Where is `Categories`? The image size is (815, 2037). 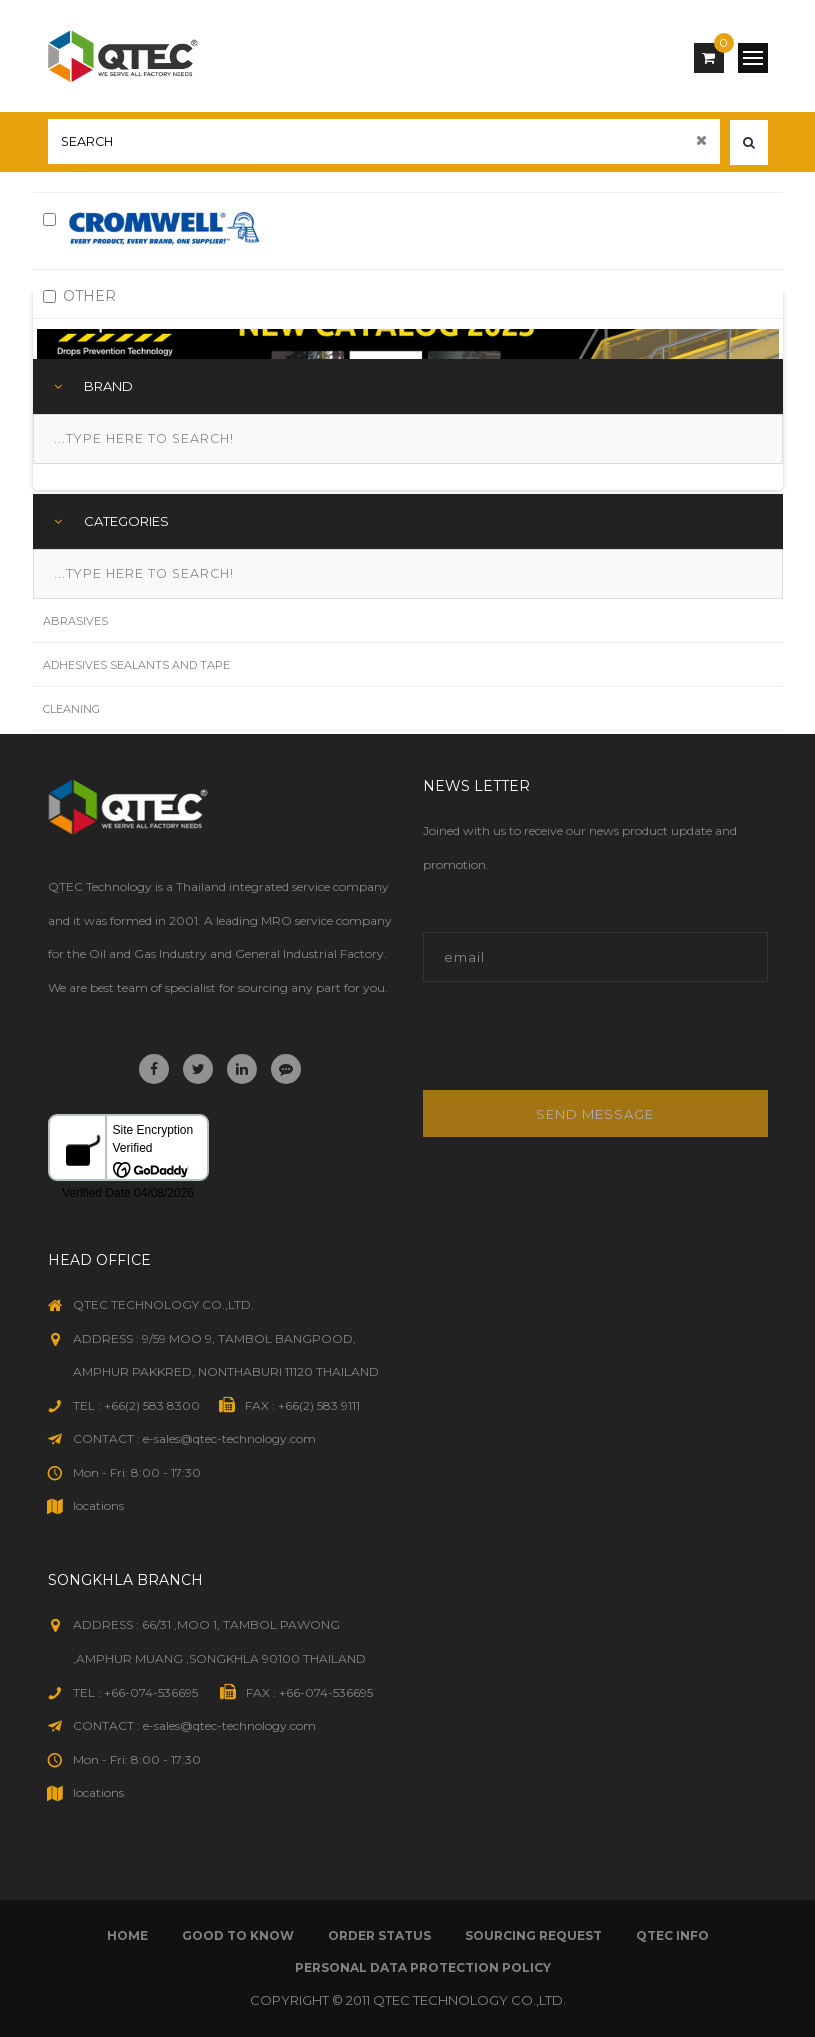 Categories is located at coordinates (126, 521).